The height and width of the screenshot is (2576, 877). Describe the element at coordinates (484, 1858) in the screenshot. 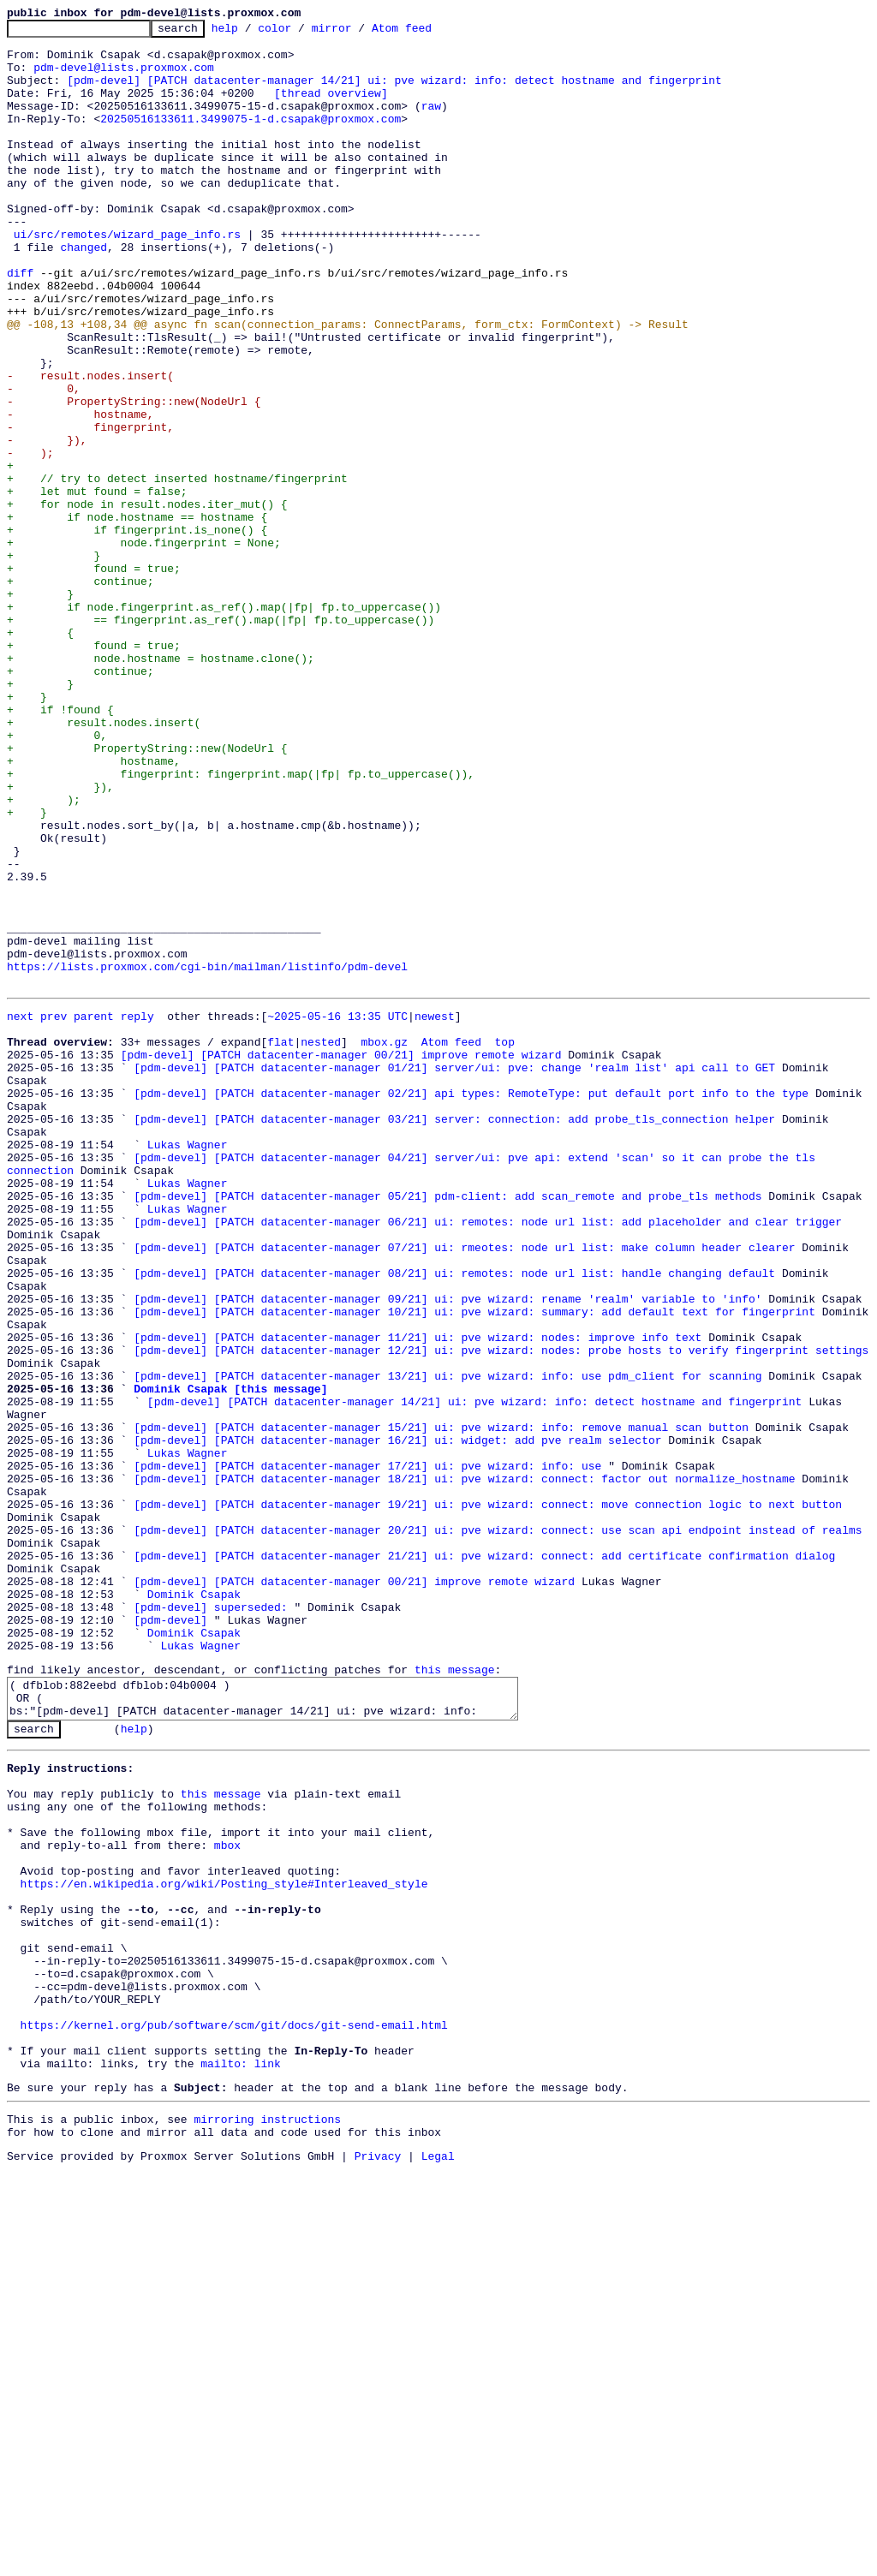

I see `[pdm-devel] [PATCH datacenter-manager 21/21] ui: pve wizard: connect: add certificate confirmation dialog` at that location.